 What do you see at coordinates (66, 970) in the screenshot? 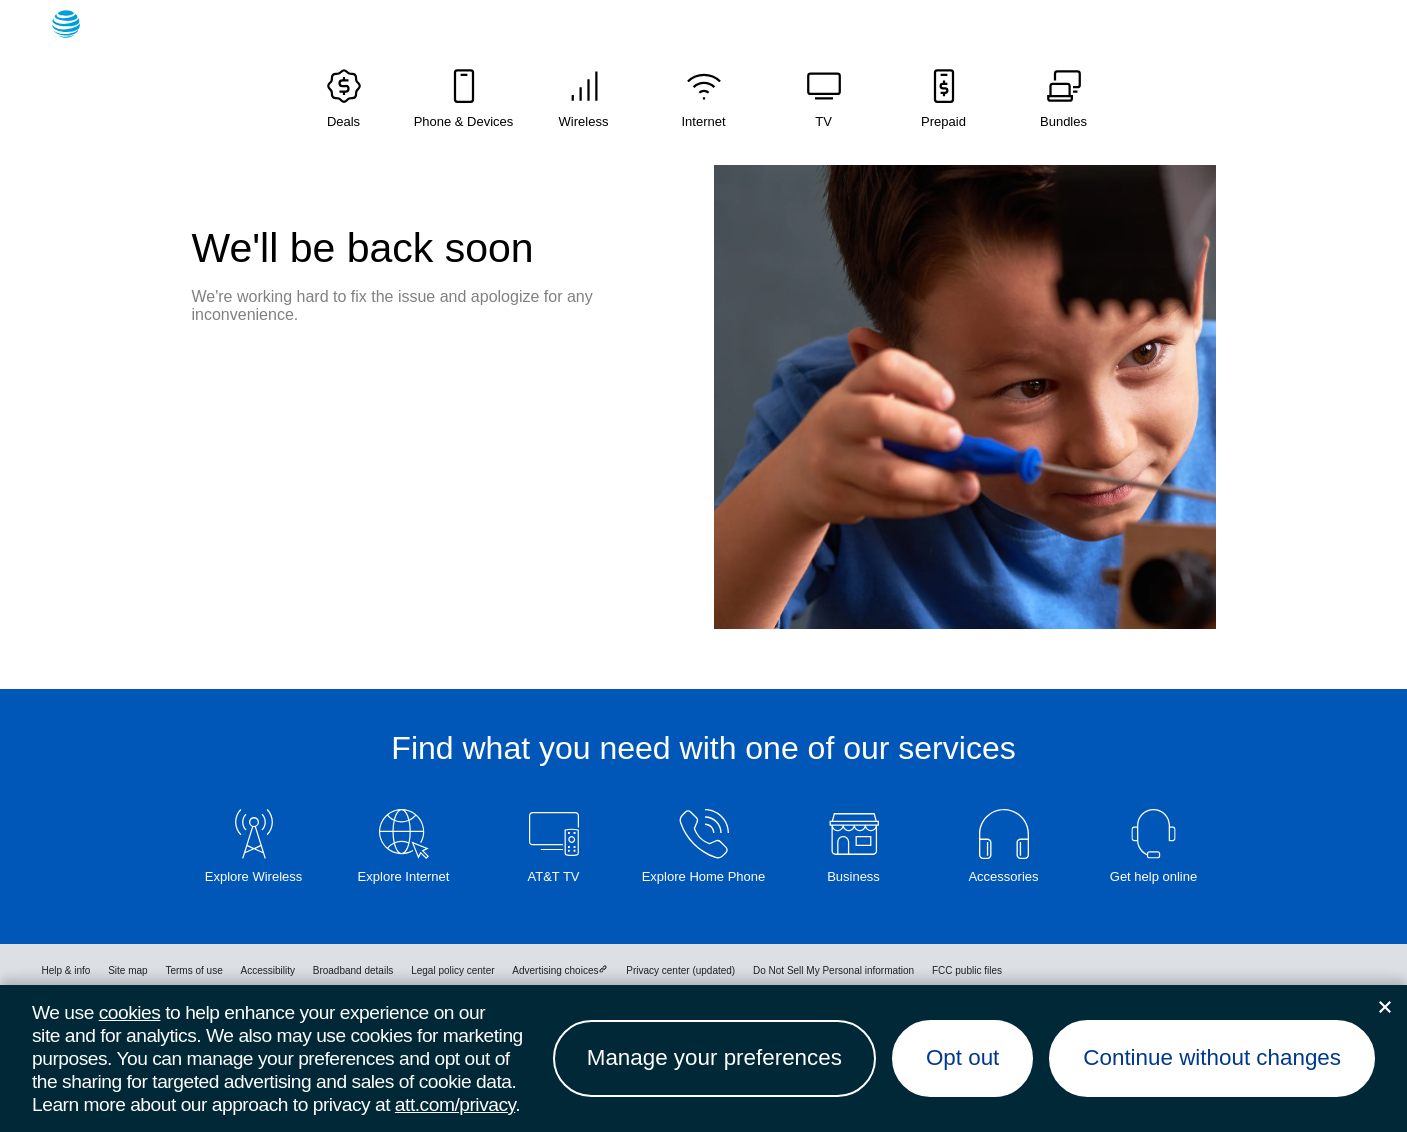
I see `Help & info` at bounding box center [66, 970].